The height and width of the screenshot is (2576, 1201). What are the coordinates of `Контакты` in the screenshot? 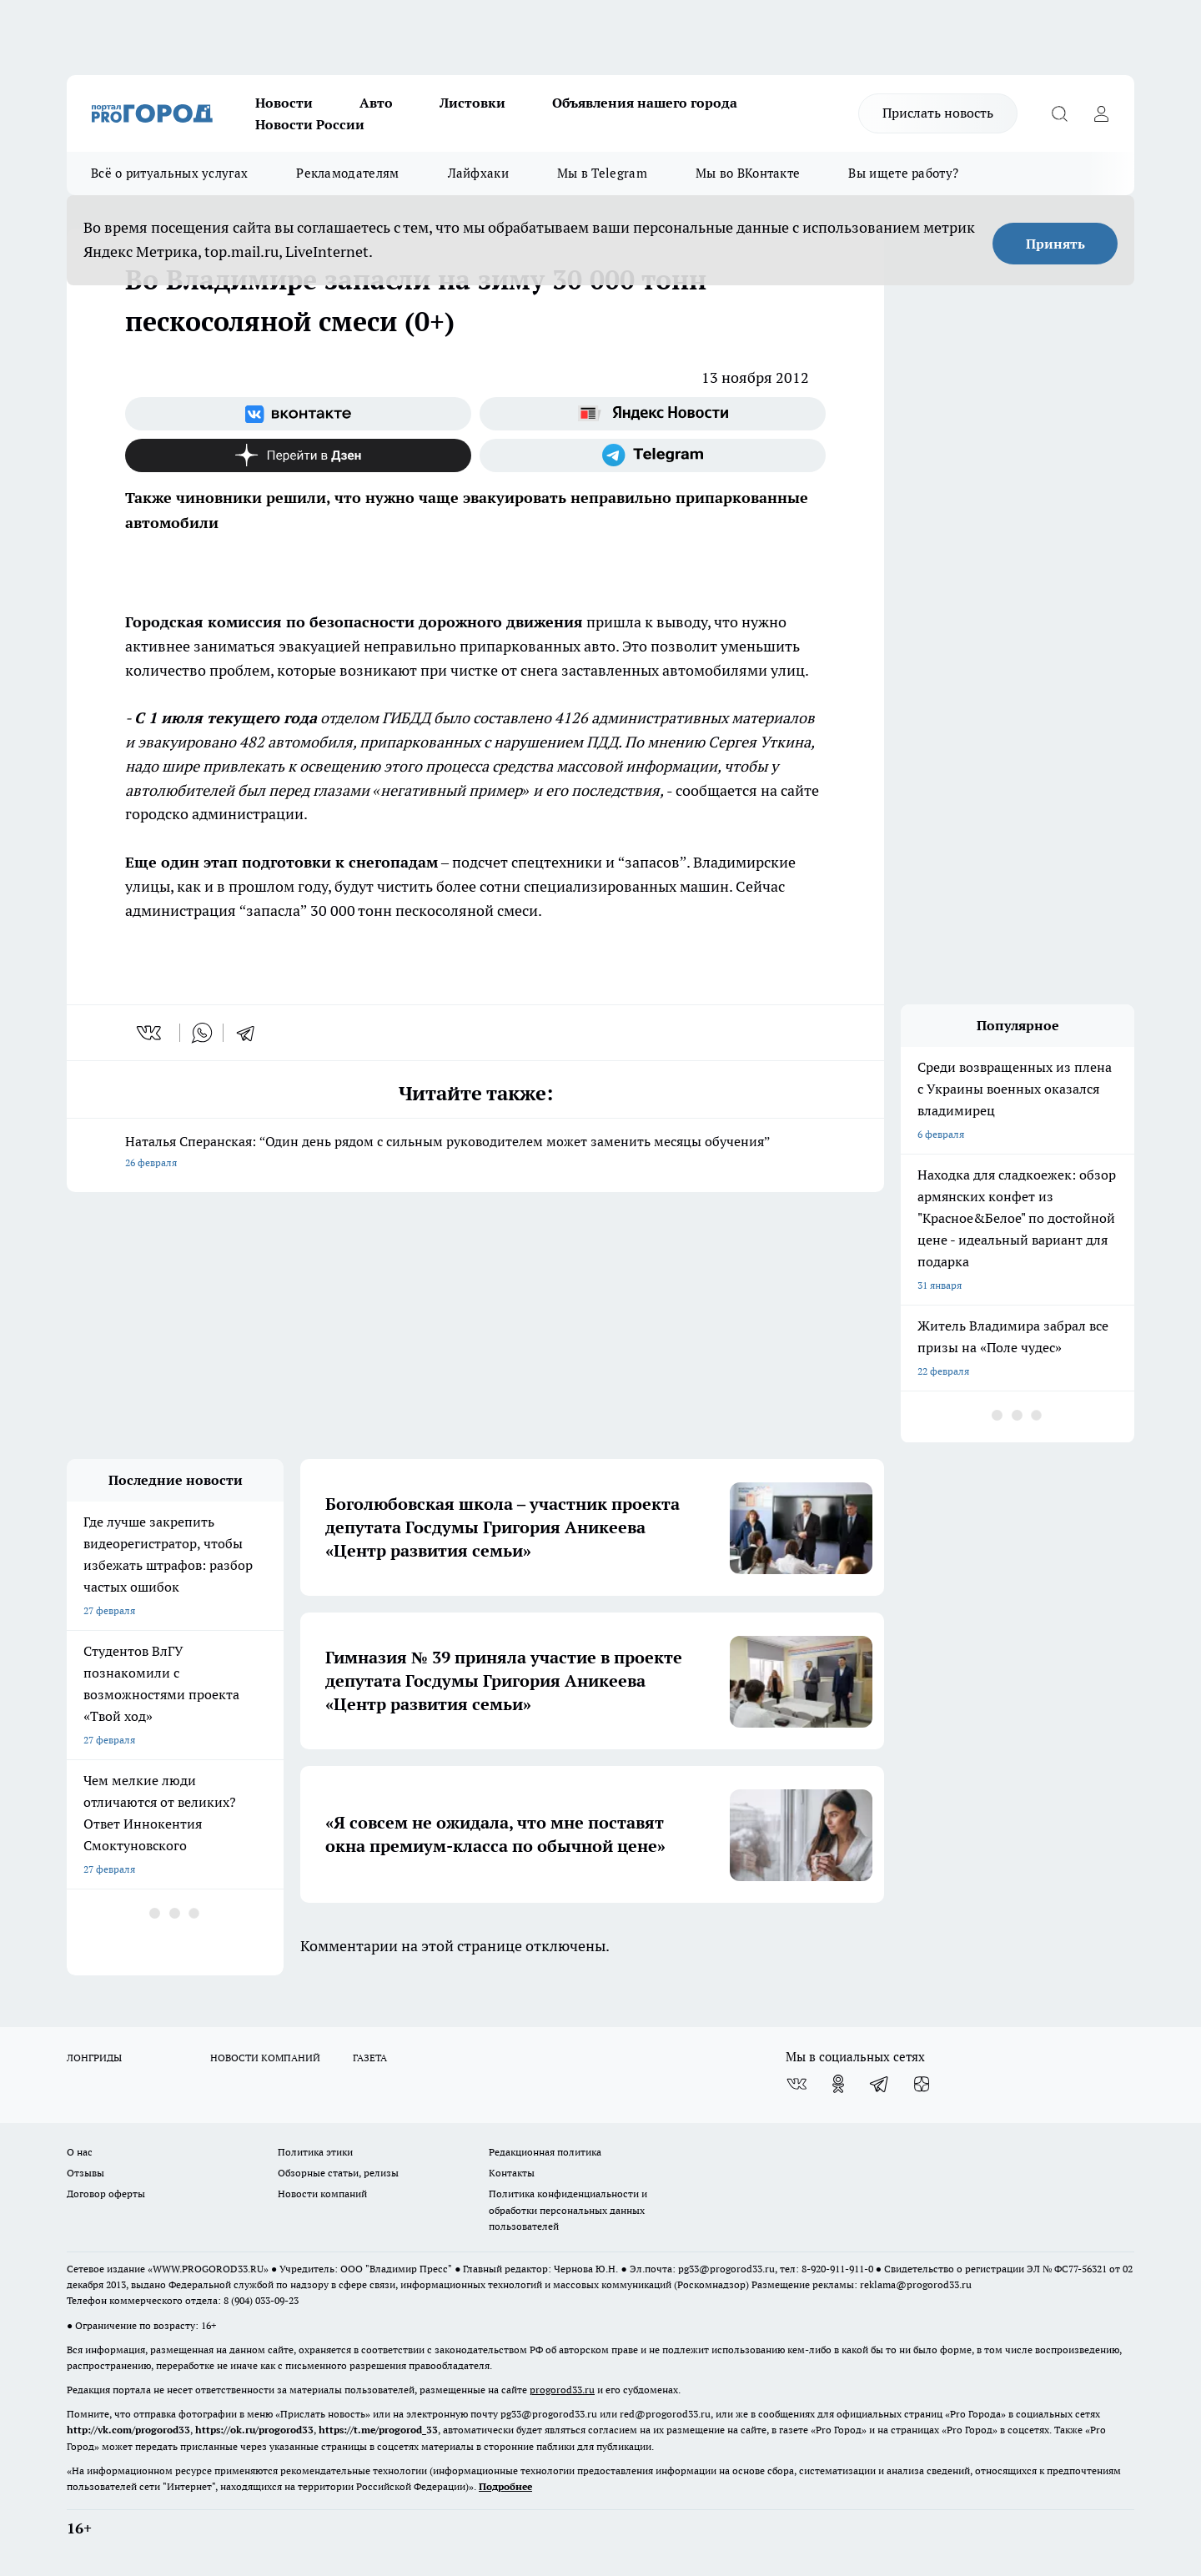 It's located at (512, 2172).